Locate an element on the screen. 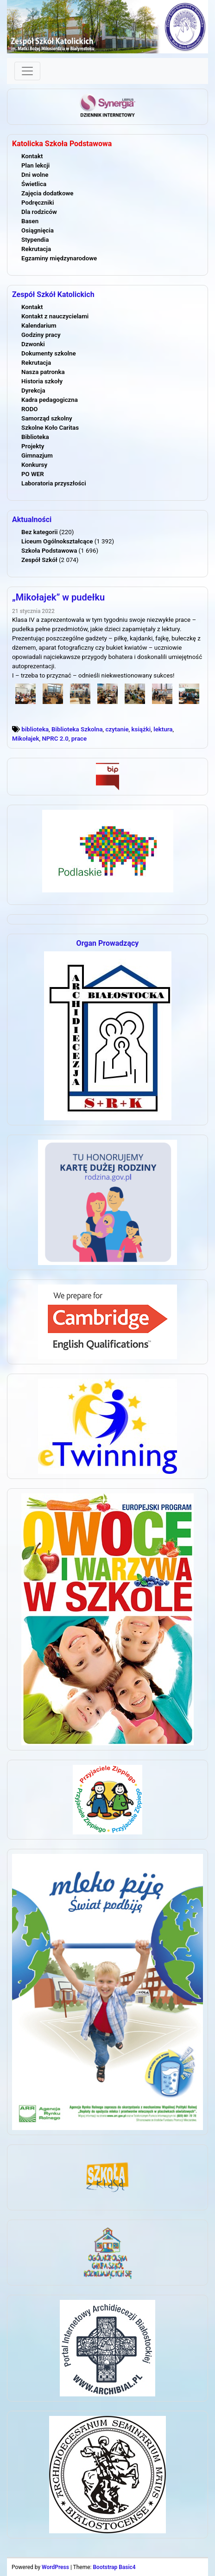  Zajęcia dodatkowe is located at coordinates (47, 193).